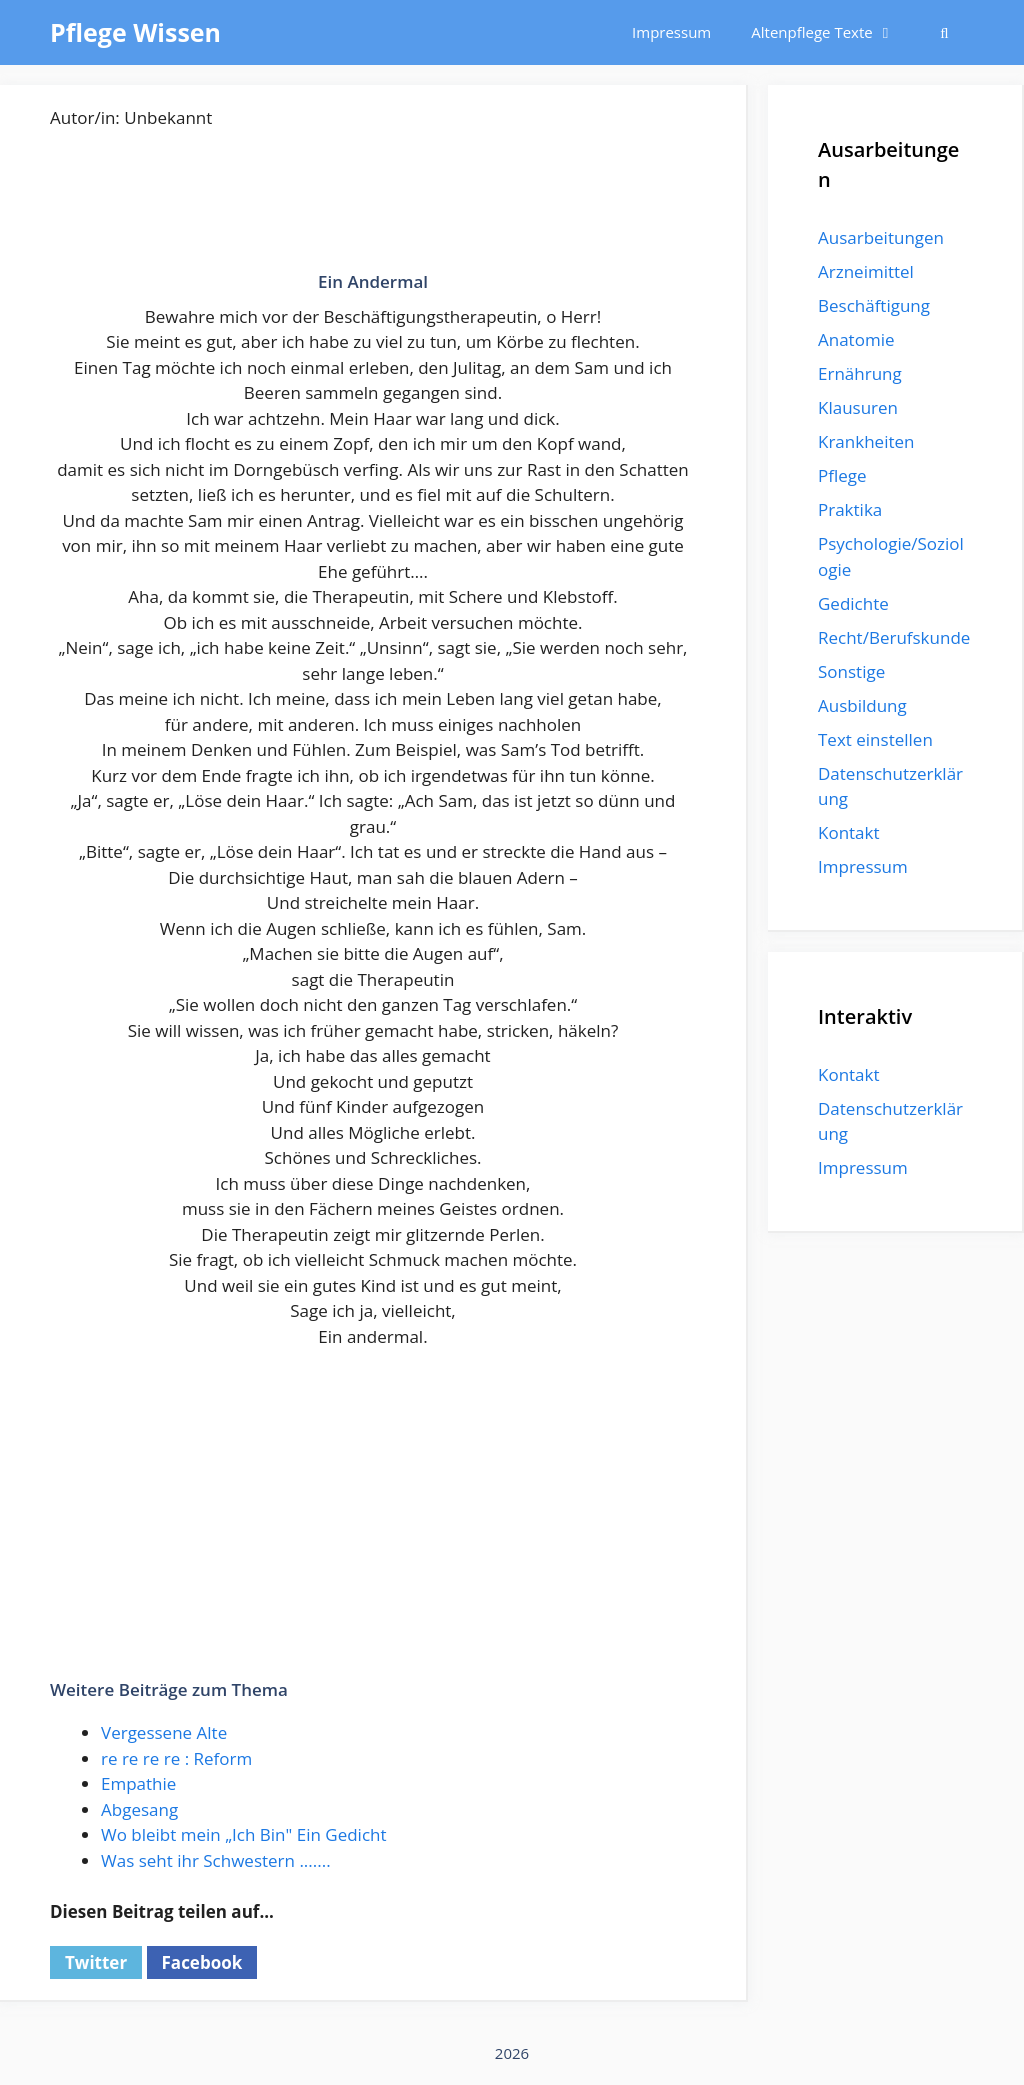 This screenshot has height=2085, width=1024. What do you see at coordinates (671, 32) in the screenshot?
I see `Impressum` at bounding box center [671, 32].